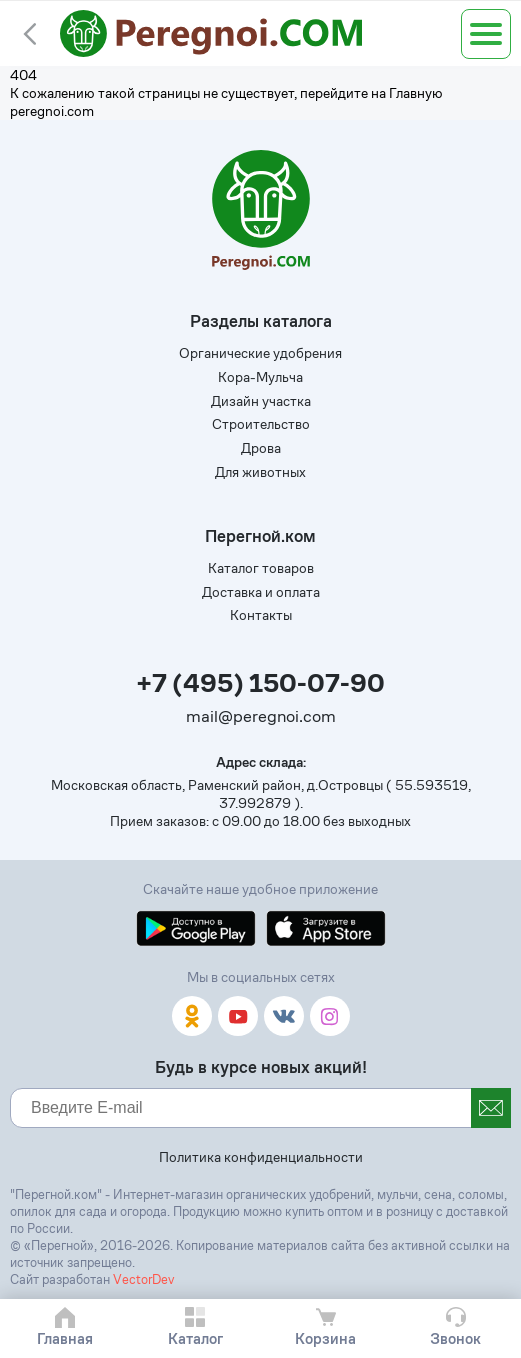  What do you see at coordinates (261, 424) in the screenshot?
I see `Строительство` at bounding box center [261, 424].